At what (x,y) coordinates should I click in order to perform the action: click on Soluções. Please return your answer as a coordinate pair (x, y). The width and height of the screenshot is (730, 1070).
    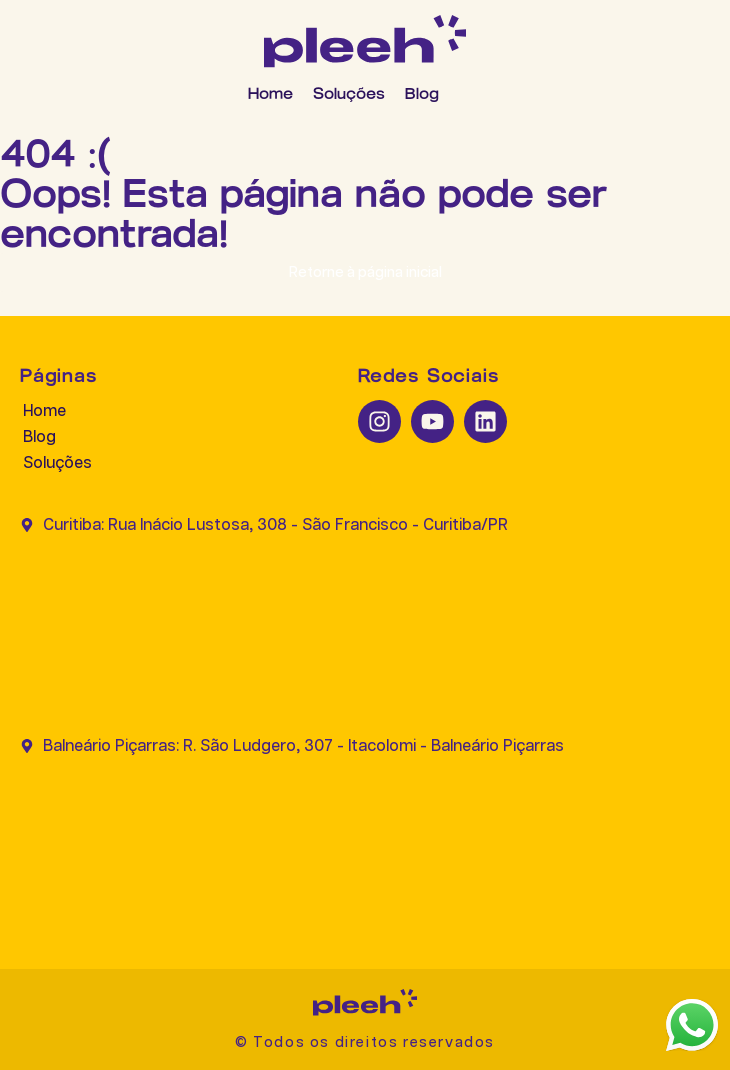
    Looking at the image, I should click on (349, 93).